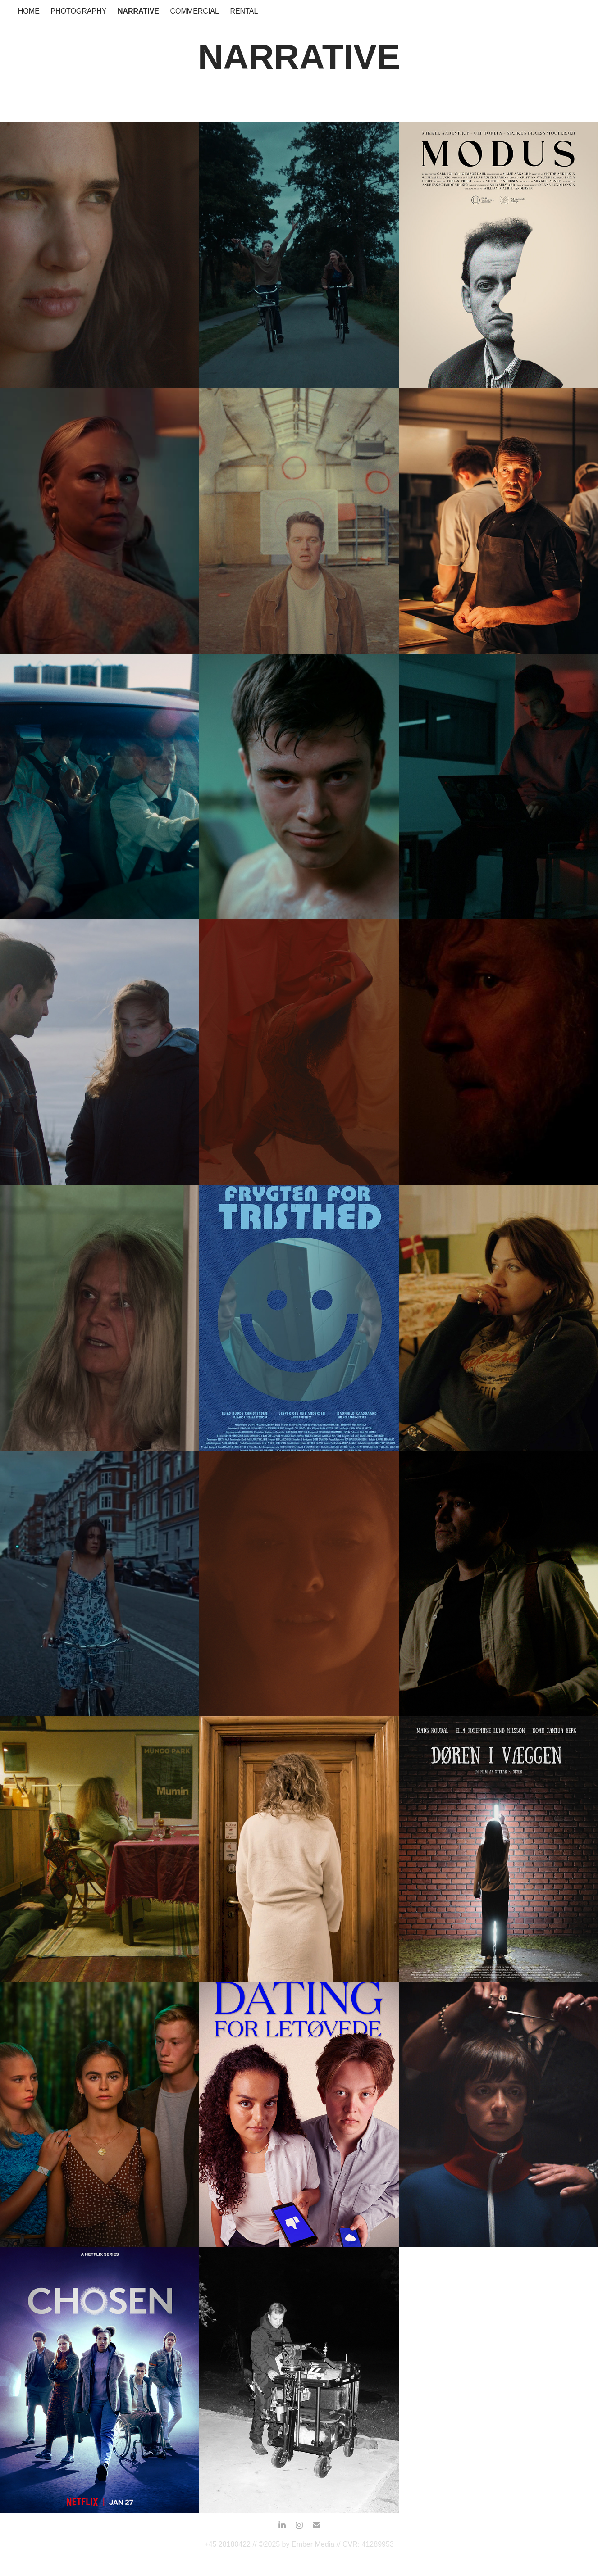 Image resolution: width=598 pixels, height=2576 pixels. What do you see at coordinates (244, 11) in the screenshot?
I see `Rental` at bounding box center [244, 11].